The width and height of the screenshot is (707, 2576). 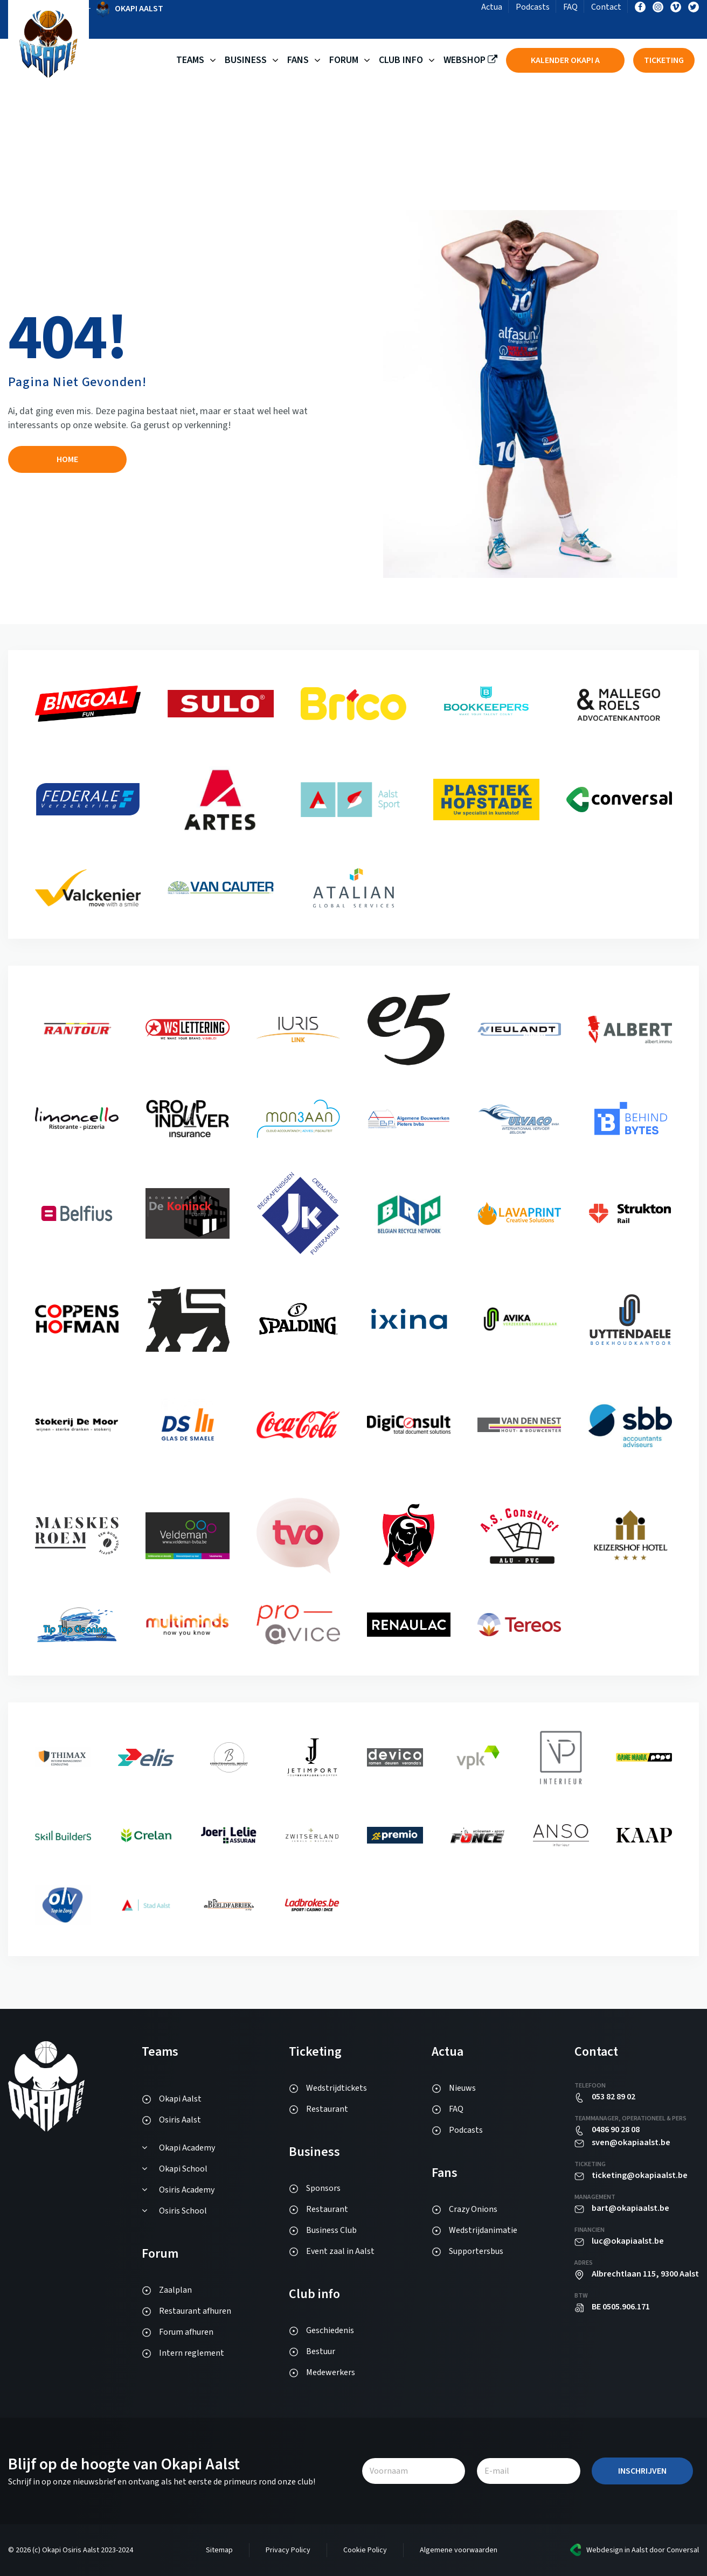 I want to click on Forum afhuren, so click(x=186, y=2332).